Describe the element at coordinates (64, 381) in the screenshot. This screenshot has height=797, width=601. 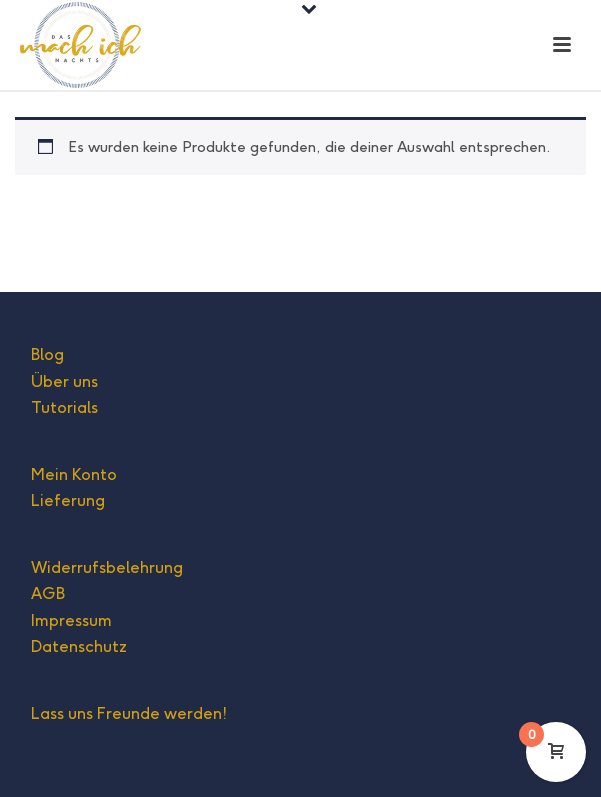
I see `Über uns` at that location.